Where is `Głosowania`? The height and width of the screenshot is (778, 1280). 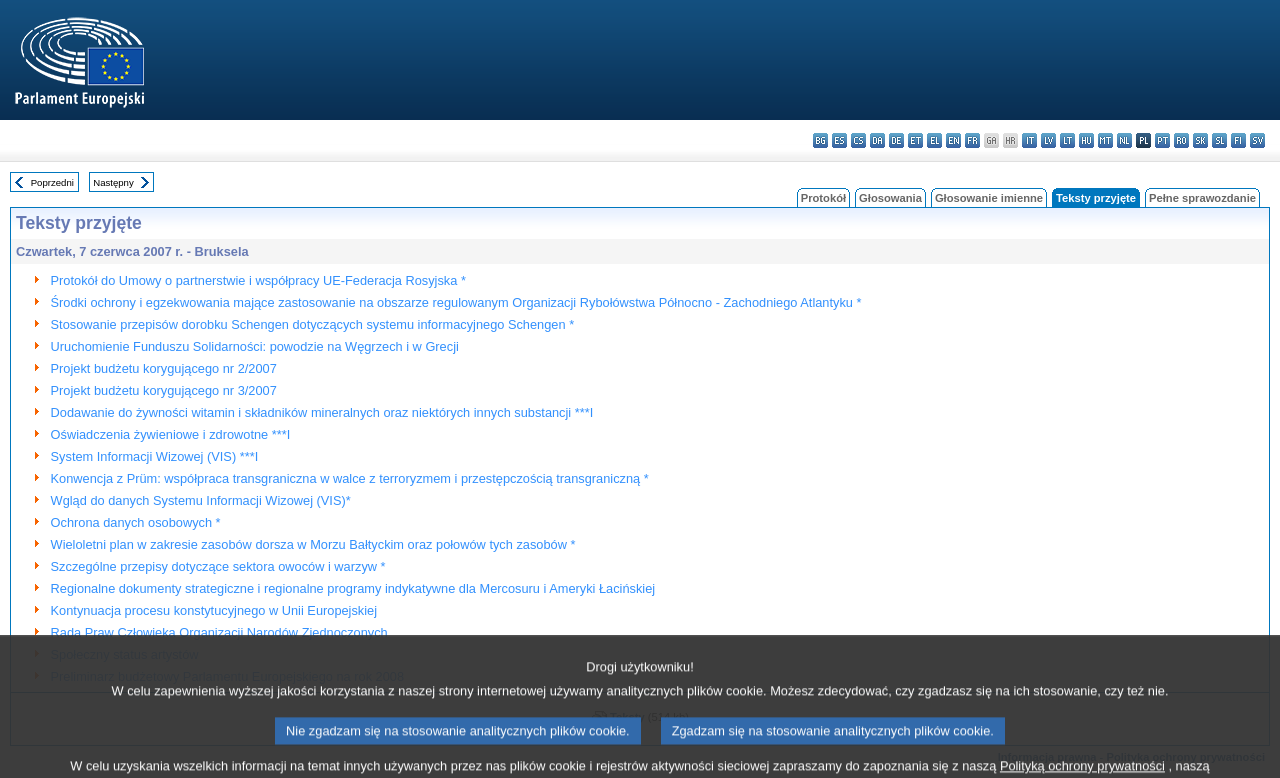
Głosowania is located at coordinates (890, 198).